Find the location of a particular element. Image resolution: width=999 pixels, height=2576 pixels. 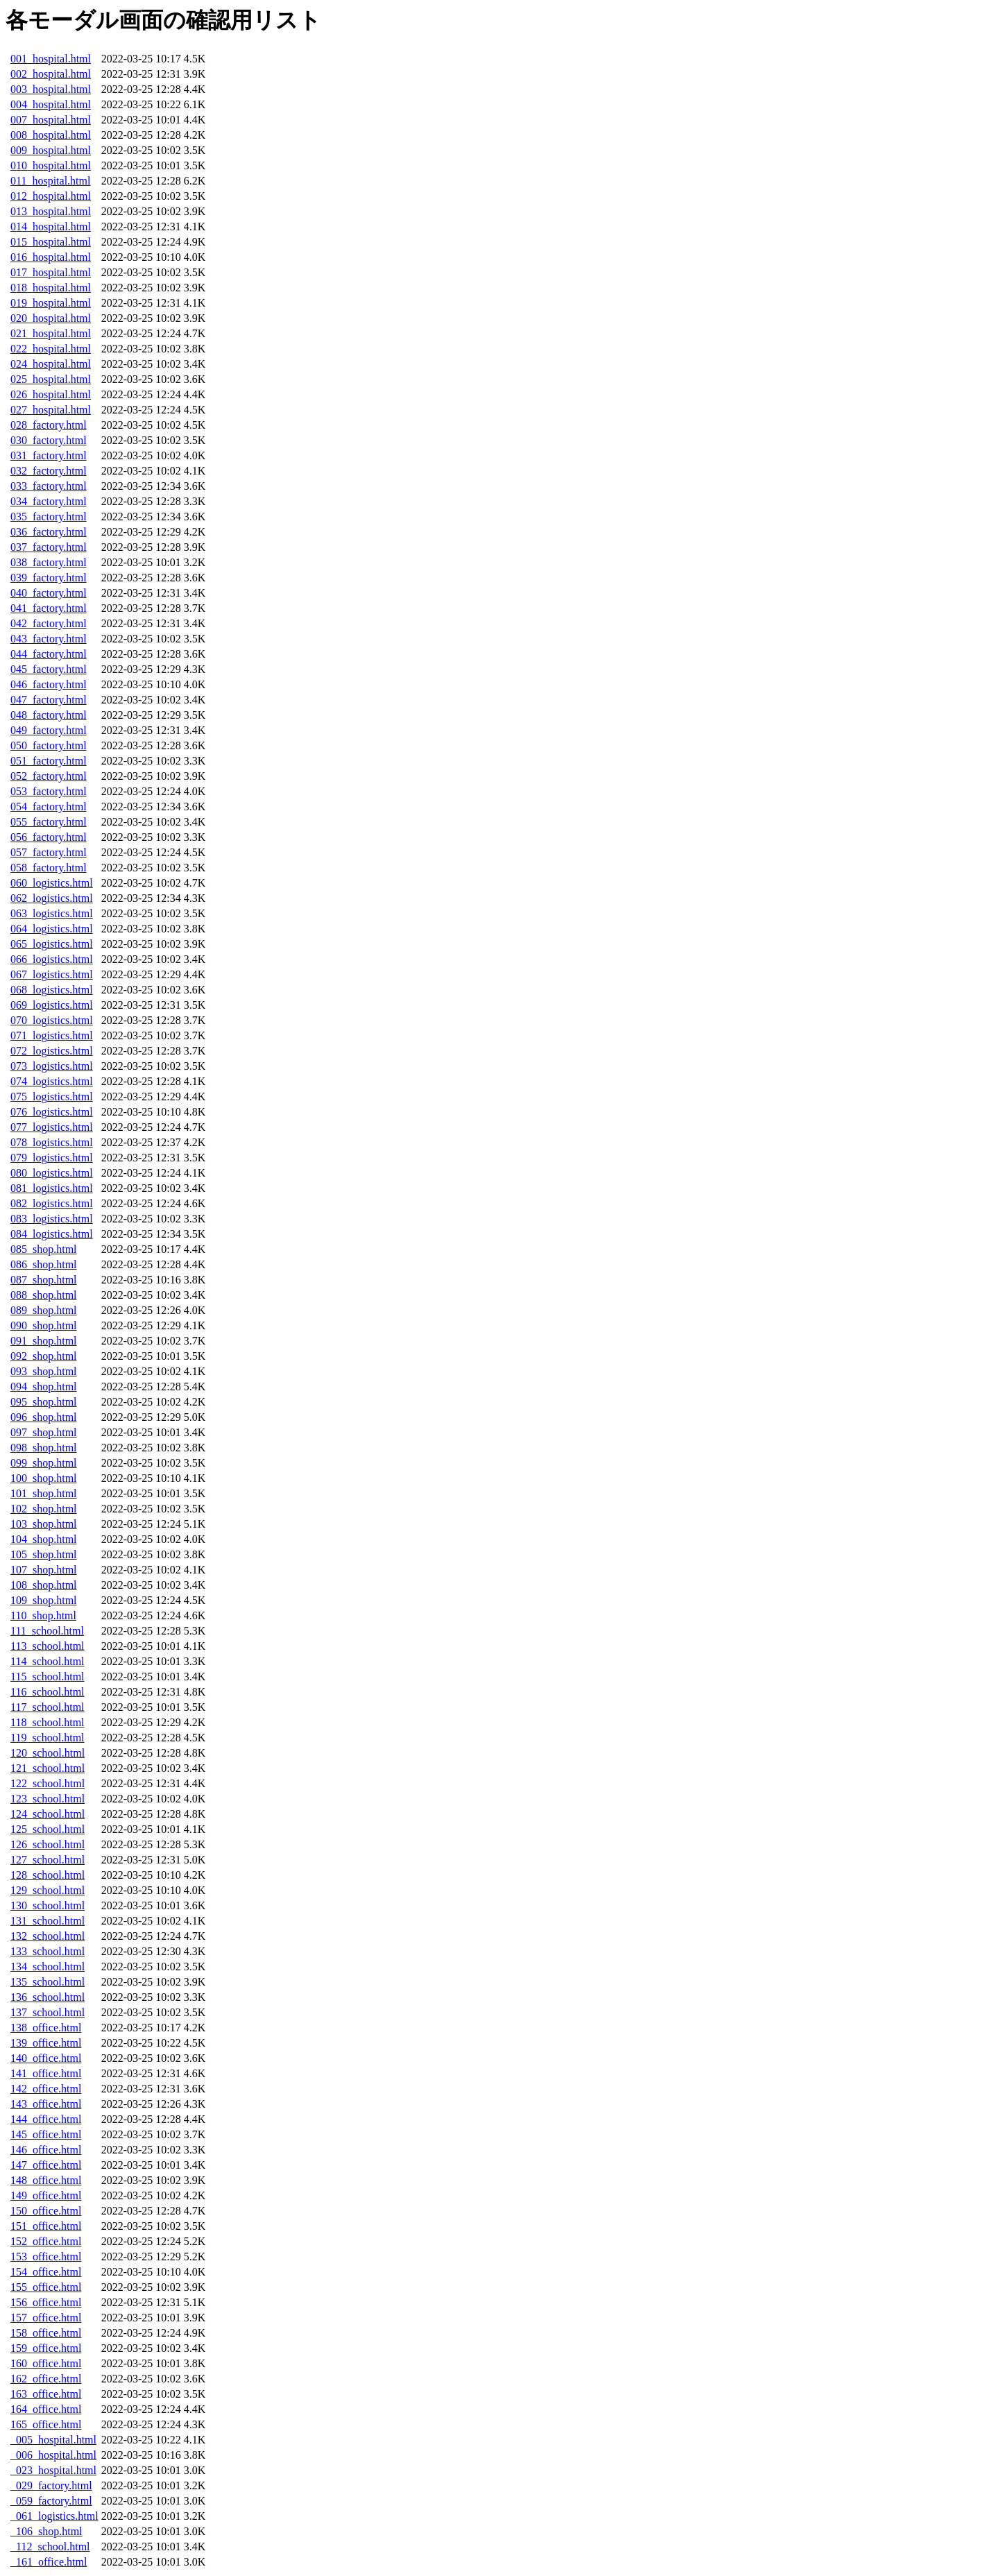

013_hospital.html is located at coordinates (50, 211).